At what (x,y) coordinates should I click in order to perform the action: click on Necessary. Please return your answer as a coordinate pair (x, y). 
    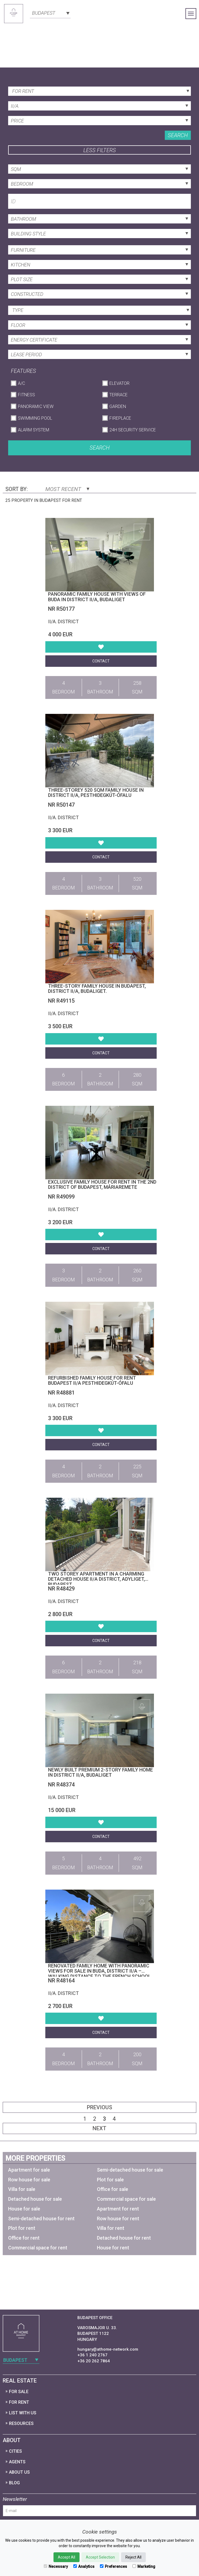
    Looking at the image, I should click on (56, 2566).